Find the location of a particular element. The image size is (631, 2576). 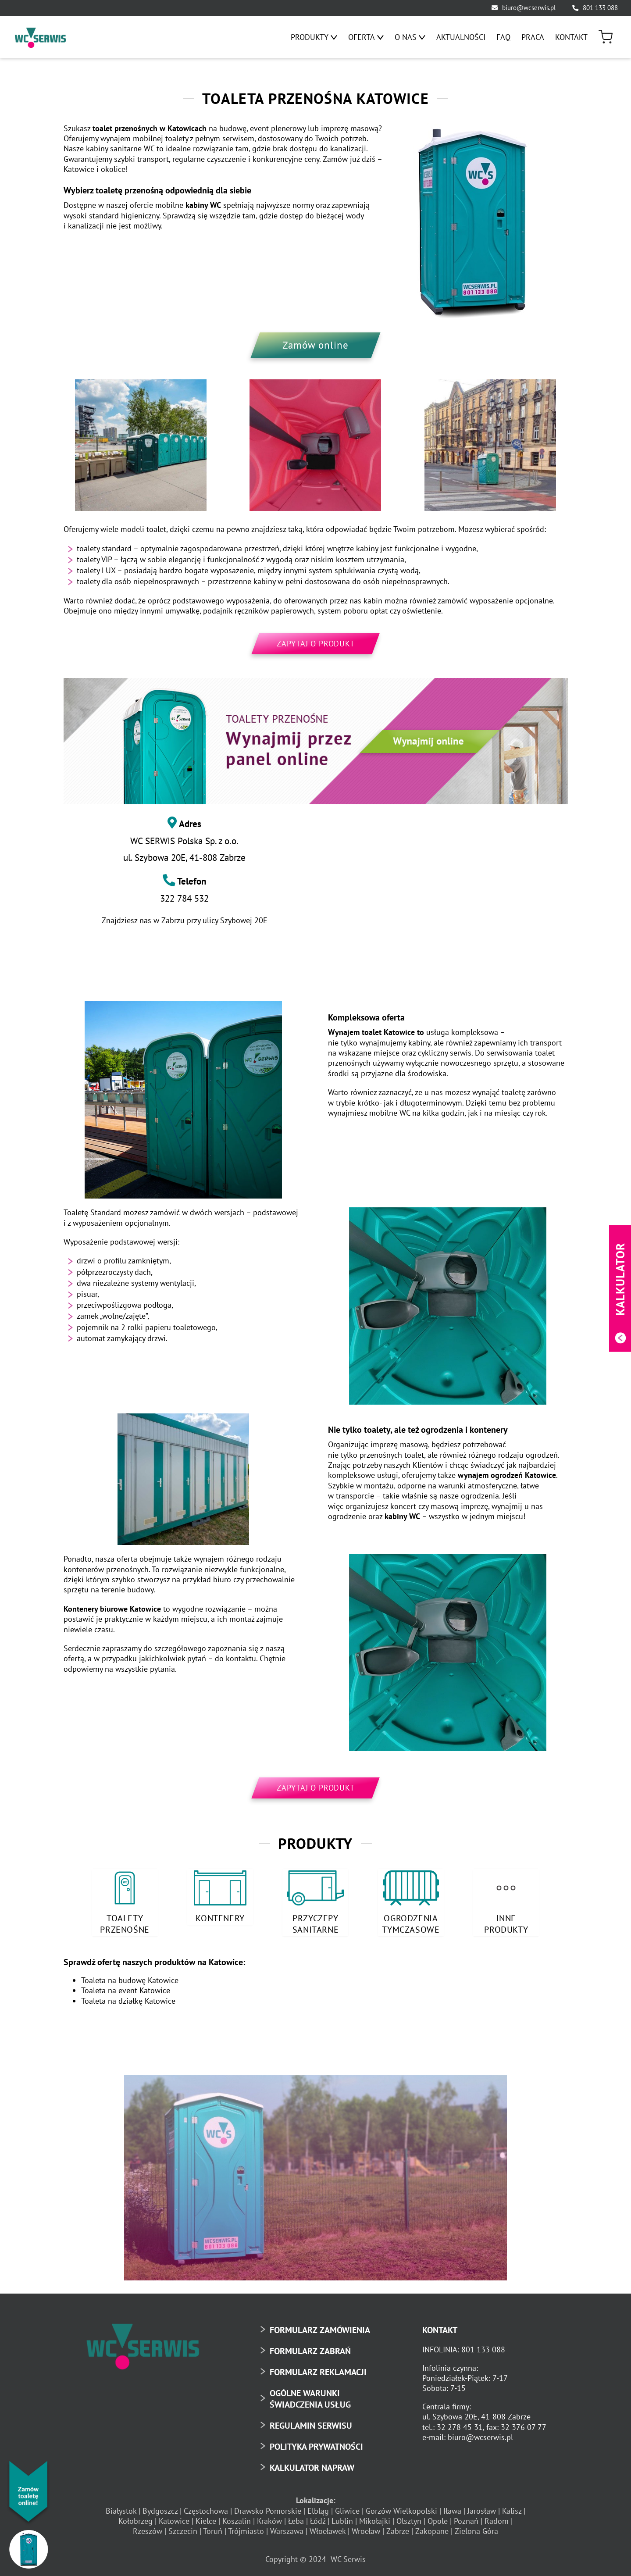

Zabrze is located at coordinates (397, 2527).